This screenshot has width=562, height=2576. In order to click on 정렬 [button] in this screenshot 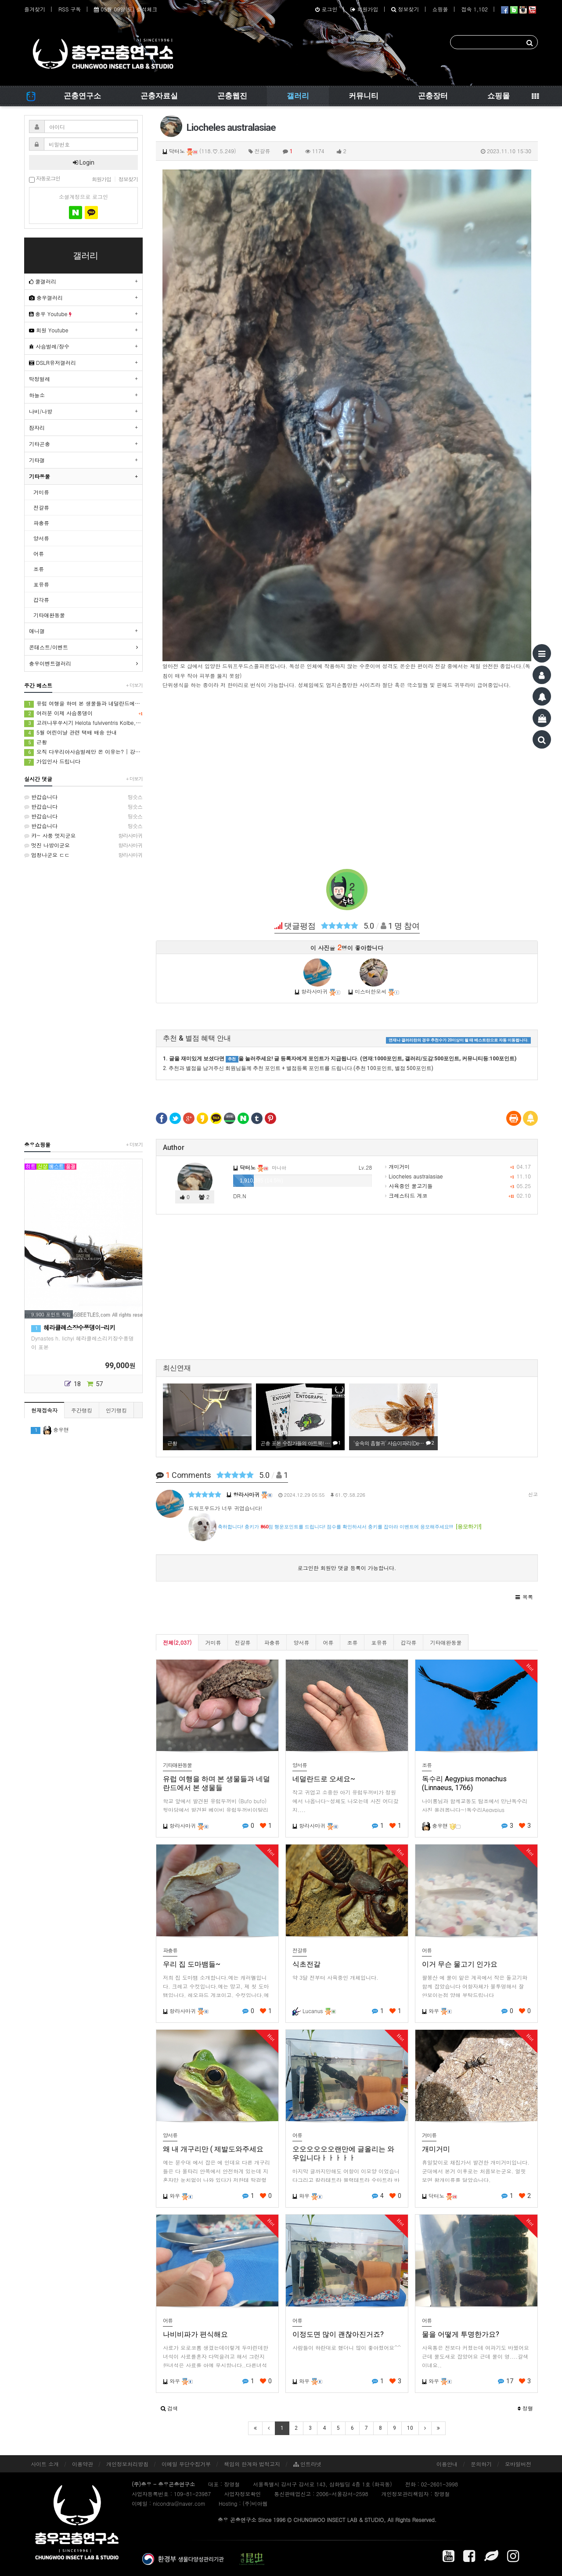, I will do `click(525, 2408)`.